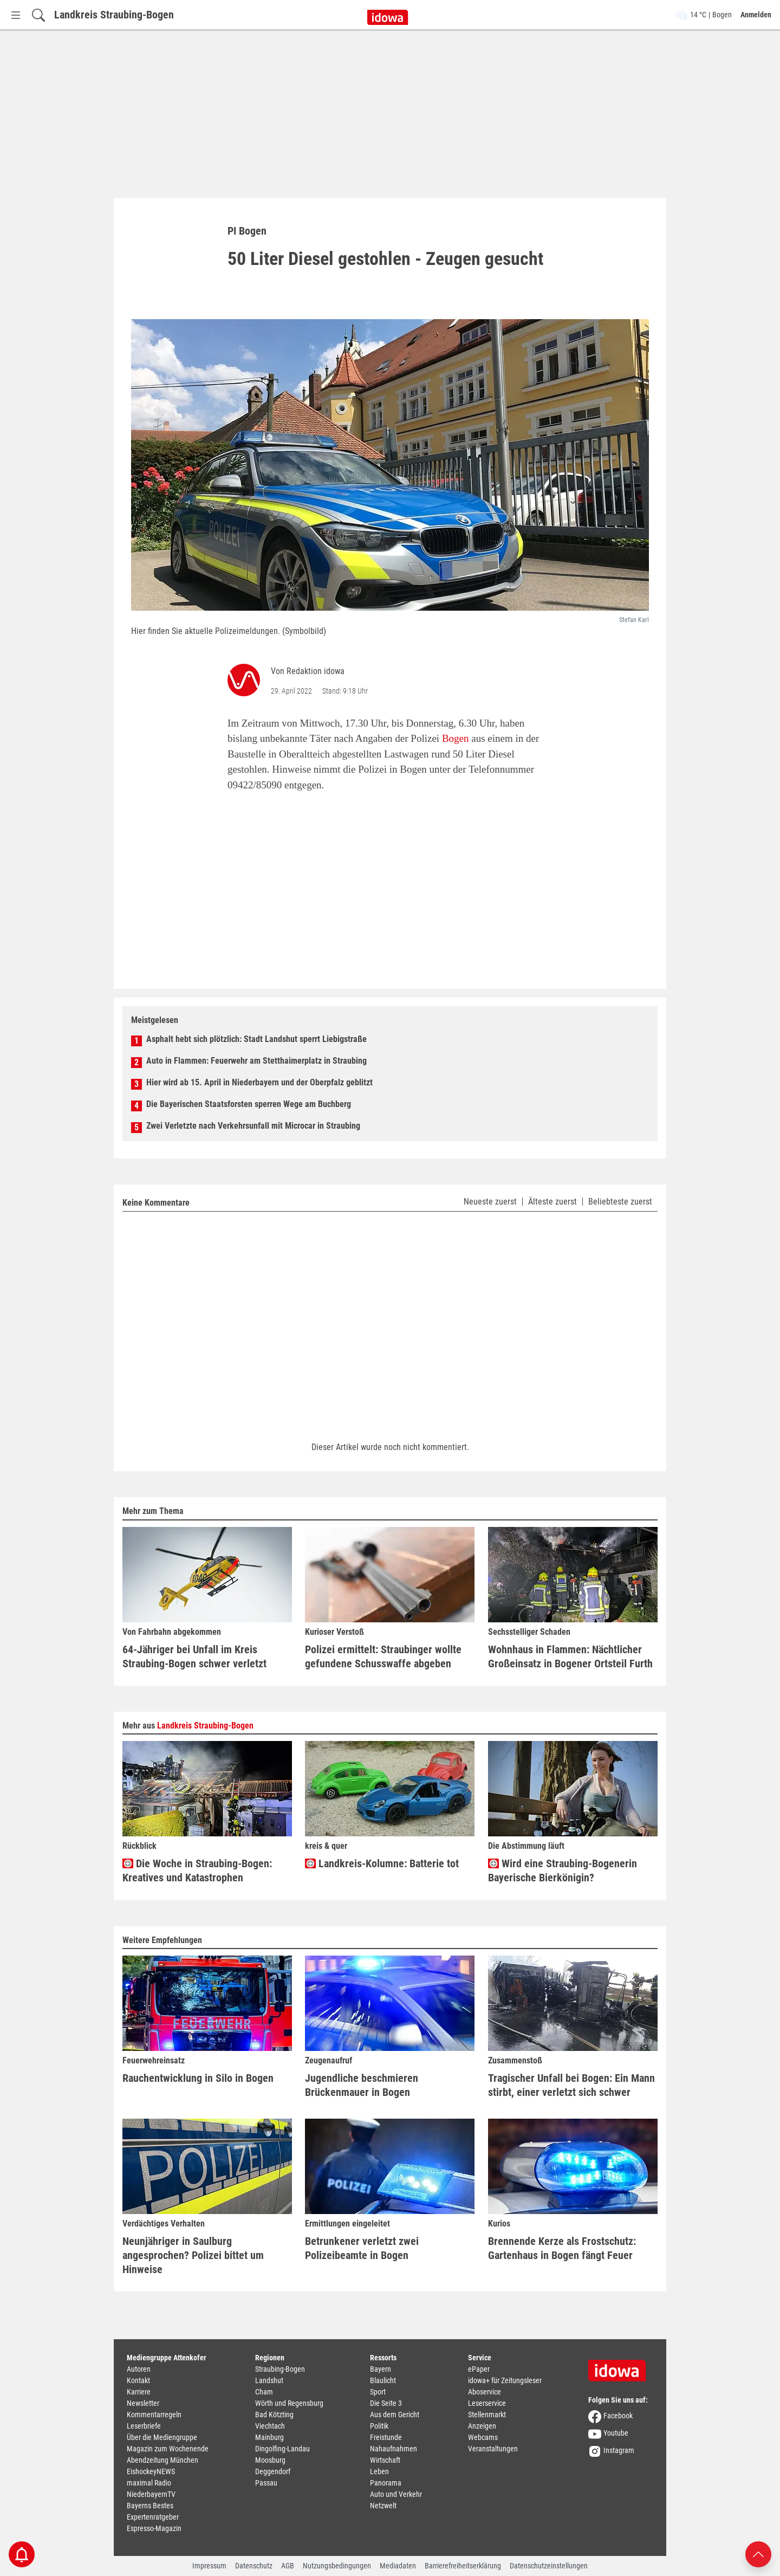 This screenshot has height=2576, width=780. What do you see at coordinates (482, 2426) in the screenshot?
I see `Anzeigen` at bounding box center [482, 2426].